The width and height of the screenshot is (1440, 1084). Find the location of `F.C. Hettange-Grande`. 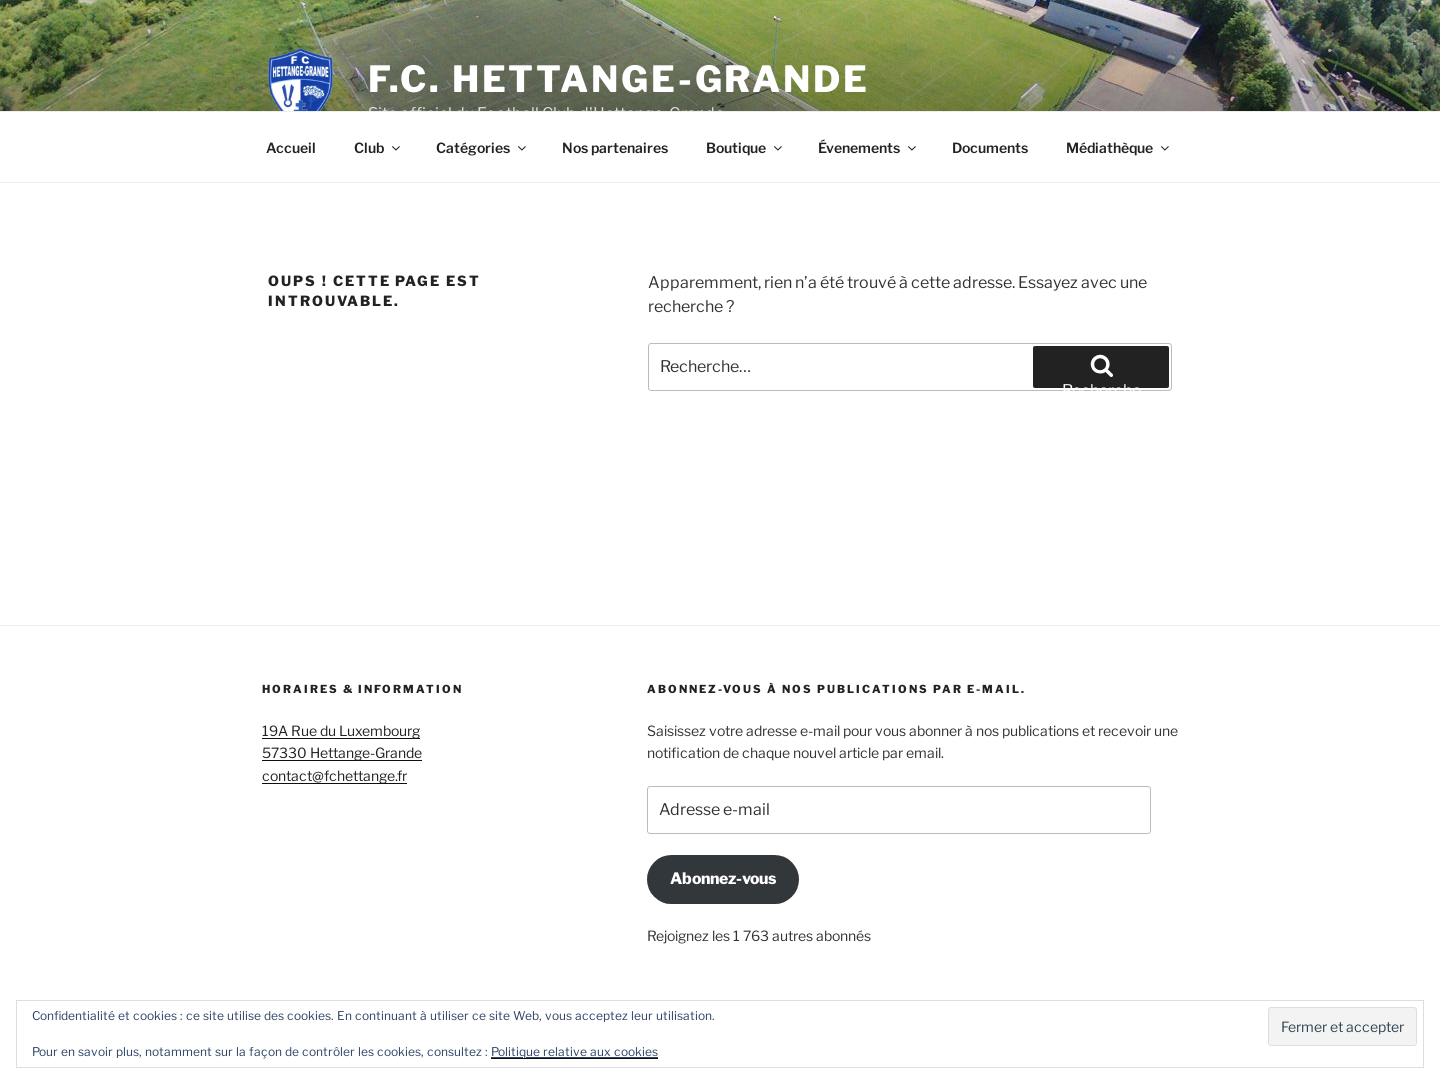

F.C. Hettange-Grande is located at coordinates (619, 79).